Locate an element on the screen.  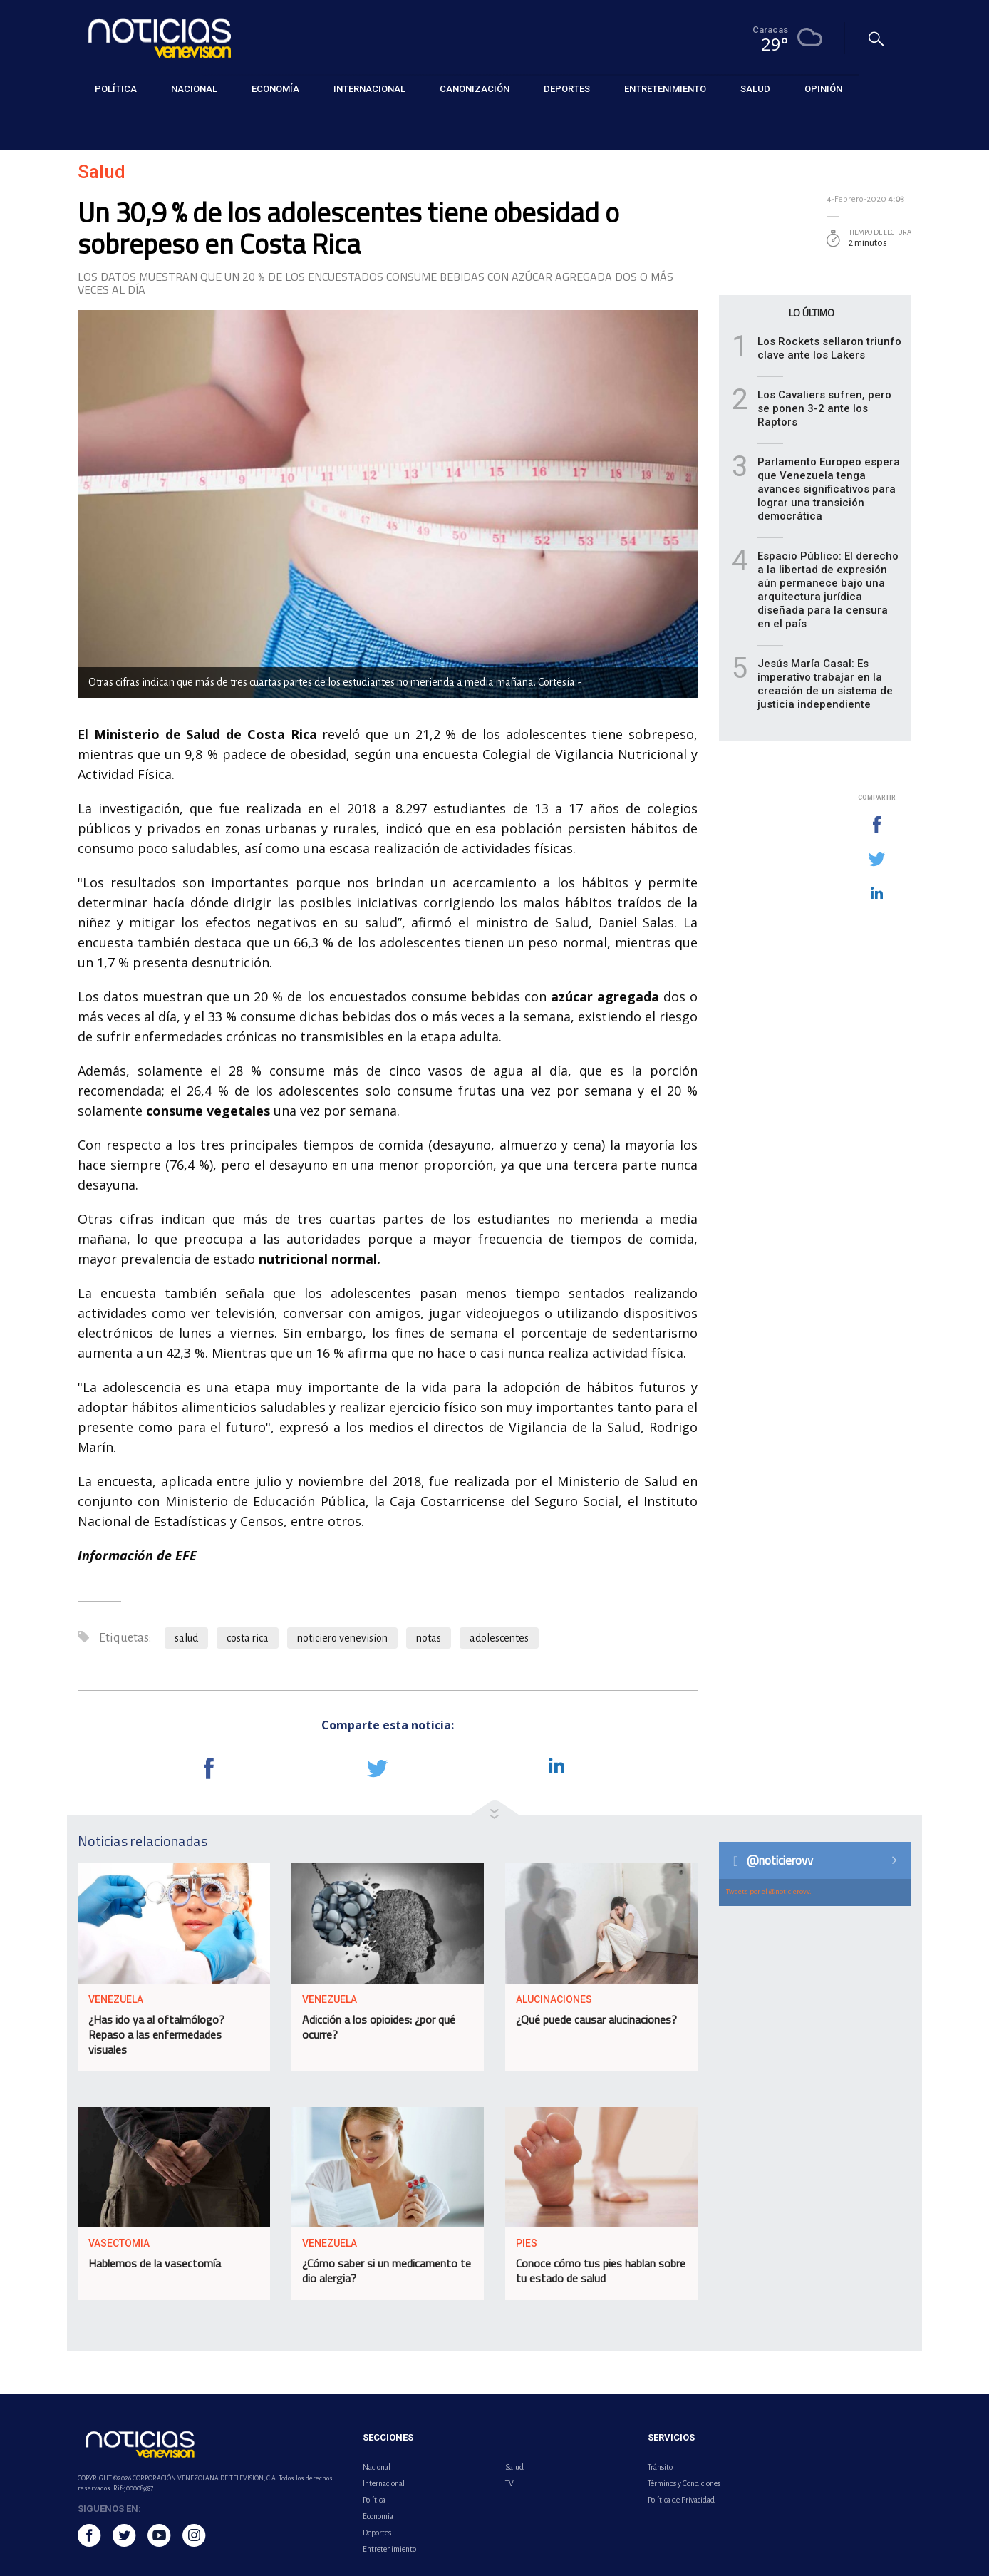
Internacional [button] is located at coordinates (369, 88).